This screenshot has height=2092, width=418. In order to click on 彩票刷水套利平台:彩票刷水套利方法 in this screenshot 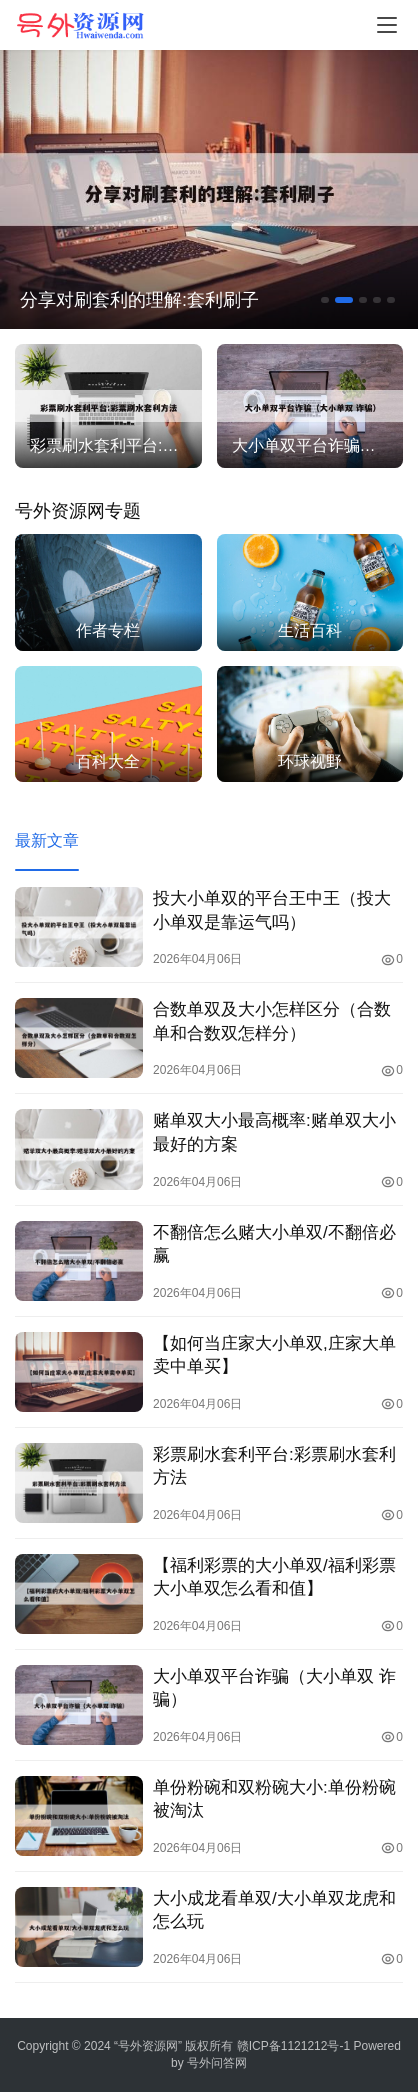, I will do `click(274, 1466)`.